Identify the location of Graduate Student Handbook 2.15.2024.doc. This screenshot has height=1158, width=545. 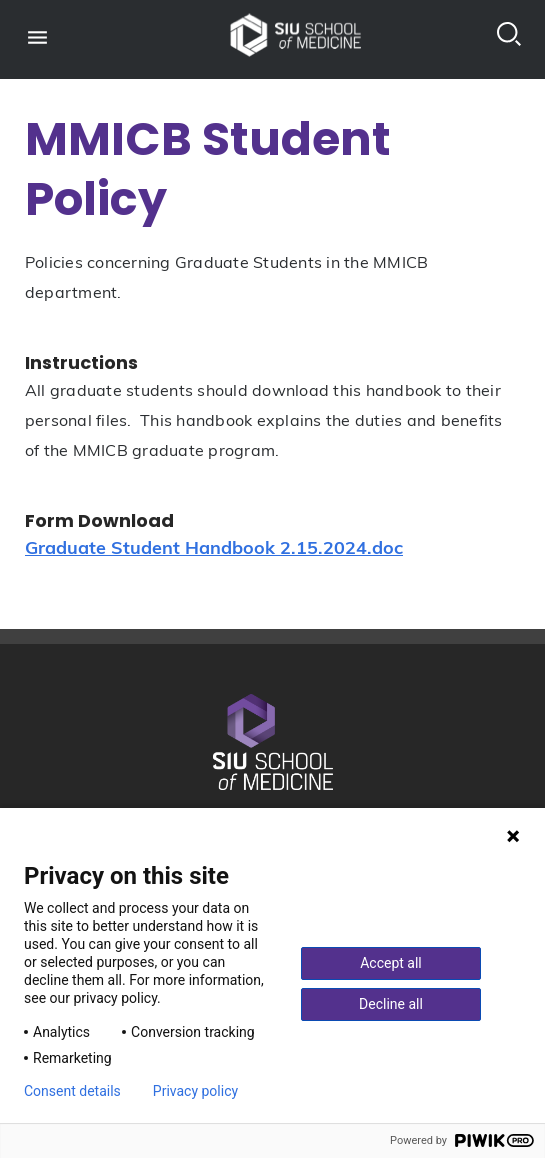
(214, 549).